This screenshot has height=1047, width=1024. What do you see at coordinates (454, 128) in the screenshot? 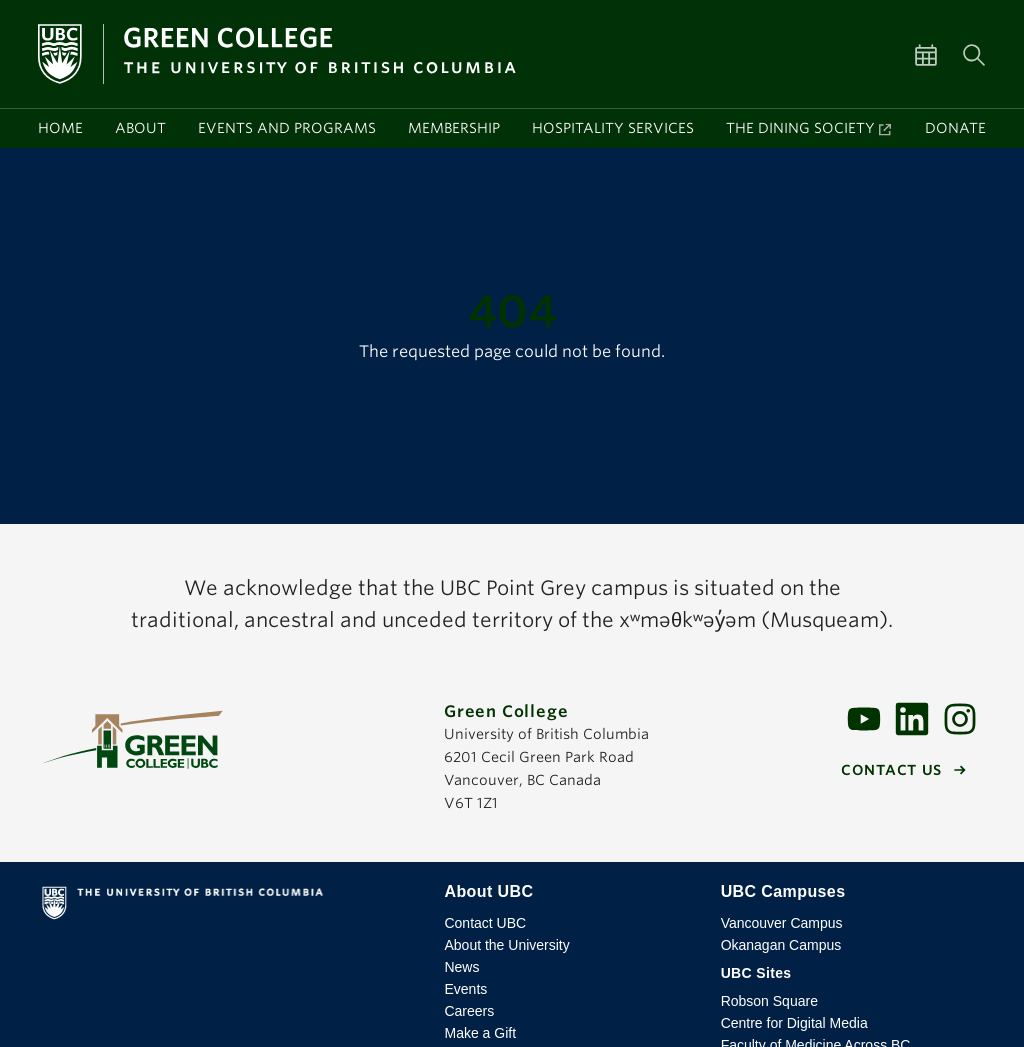
I see `Membership` at bounding box center [454, 128].